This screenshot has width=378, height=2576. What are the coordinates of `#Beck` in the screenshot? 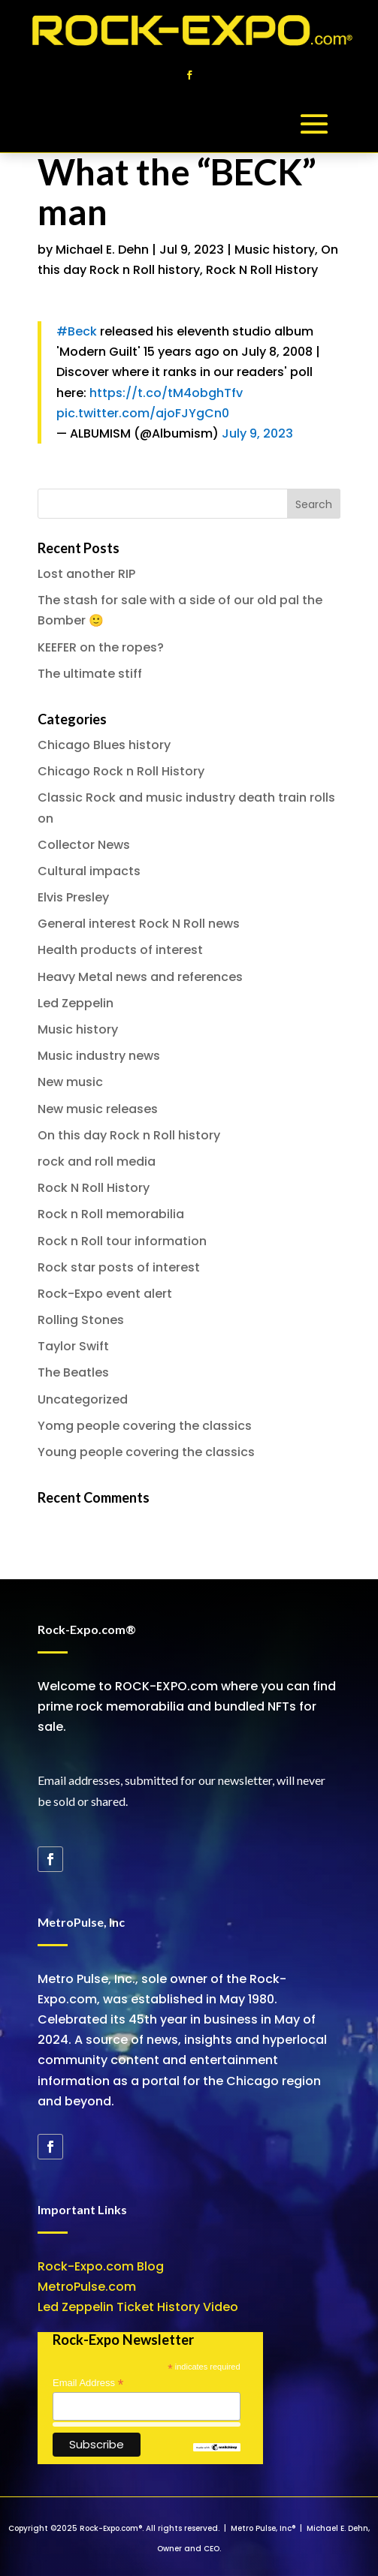 It's located at (76, 331).